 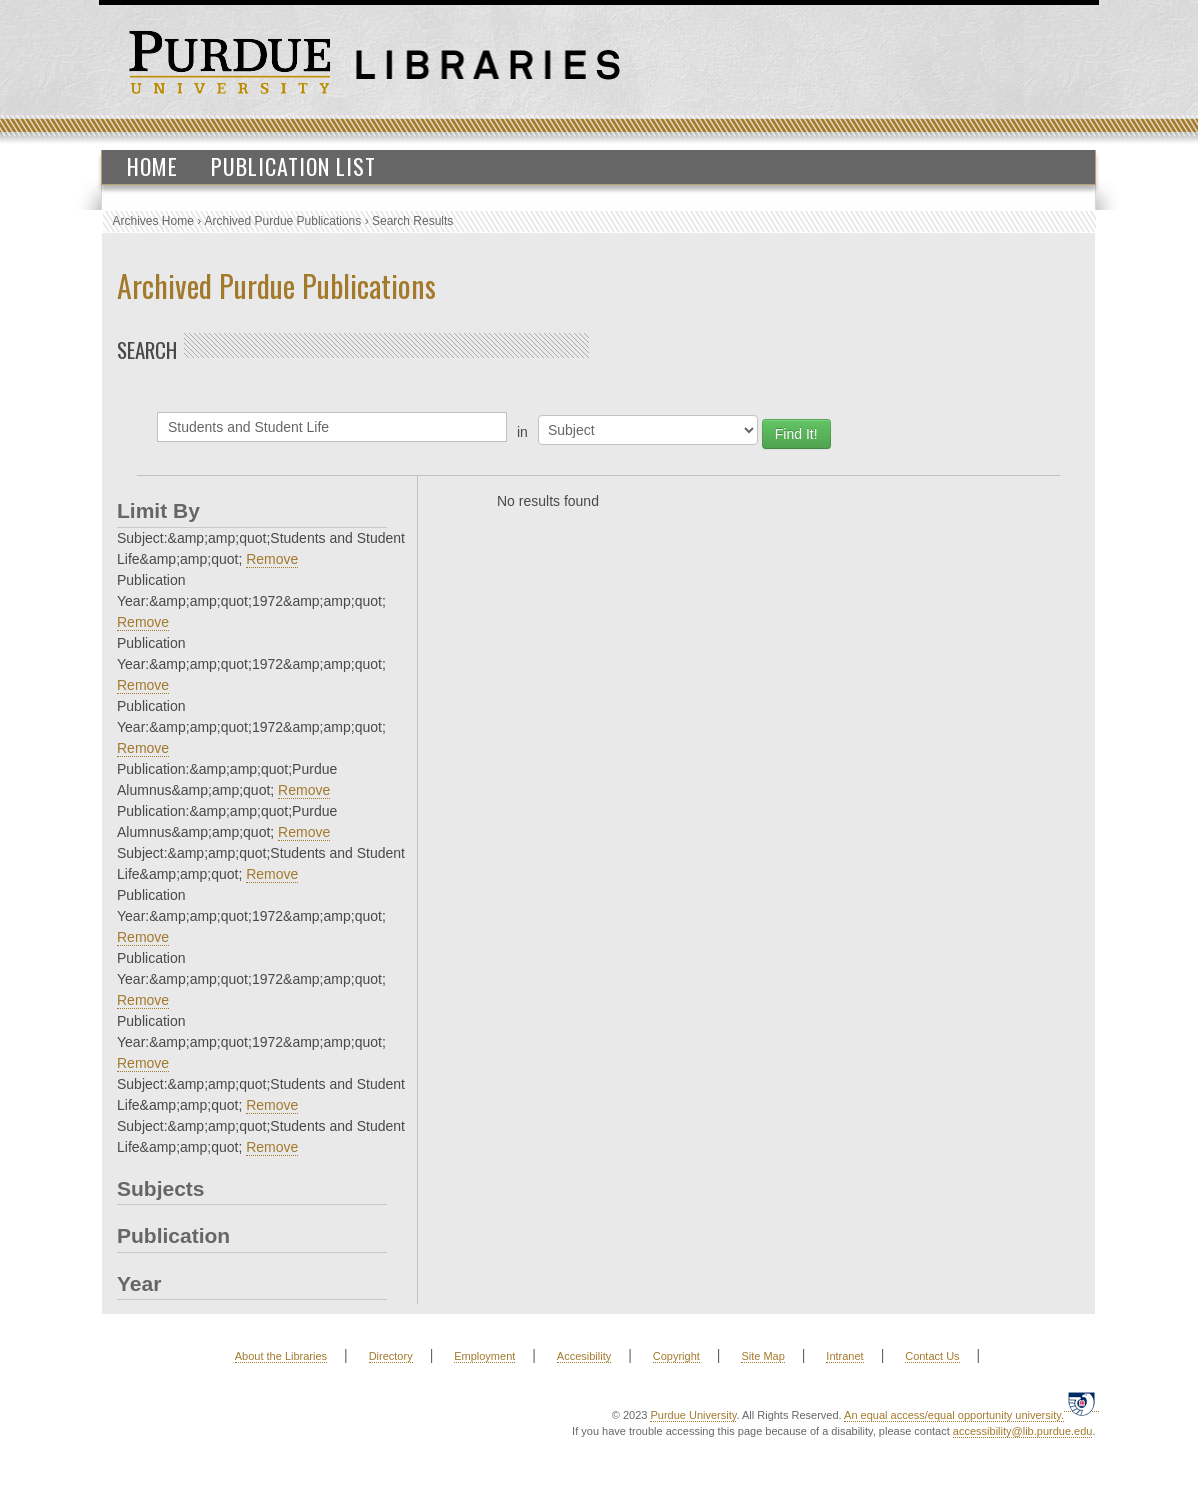 I want to click on Directory, so click(x=391, y=1356).